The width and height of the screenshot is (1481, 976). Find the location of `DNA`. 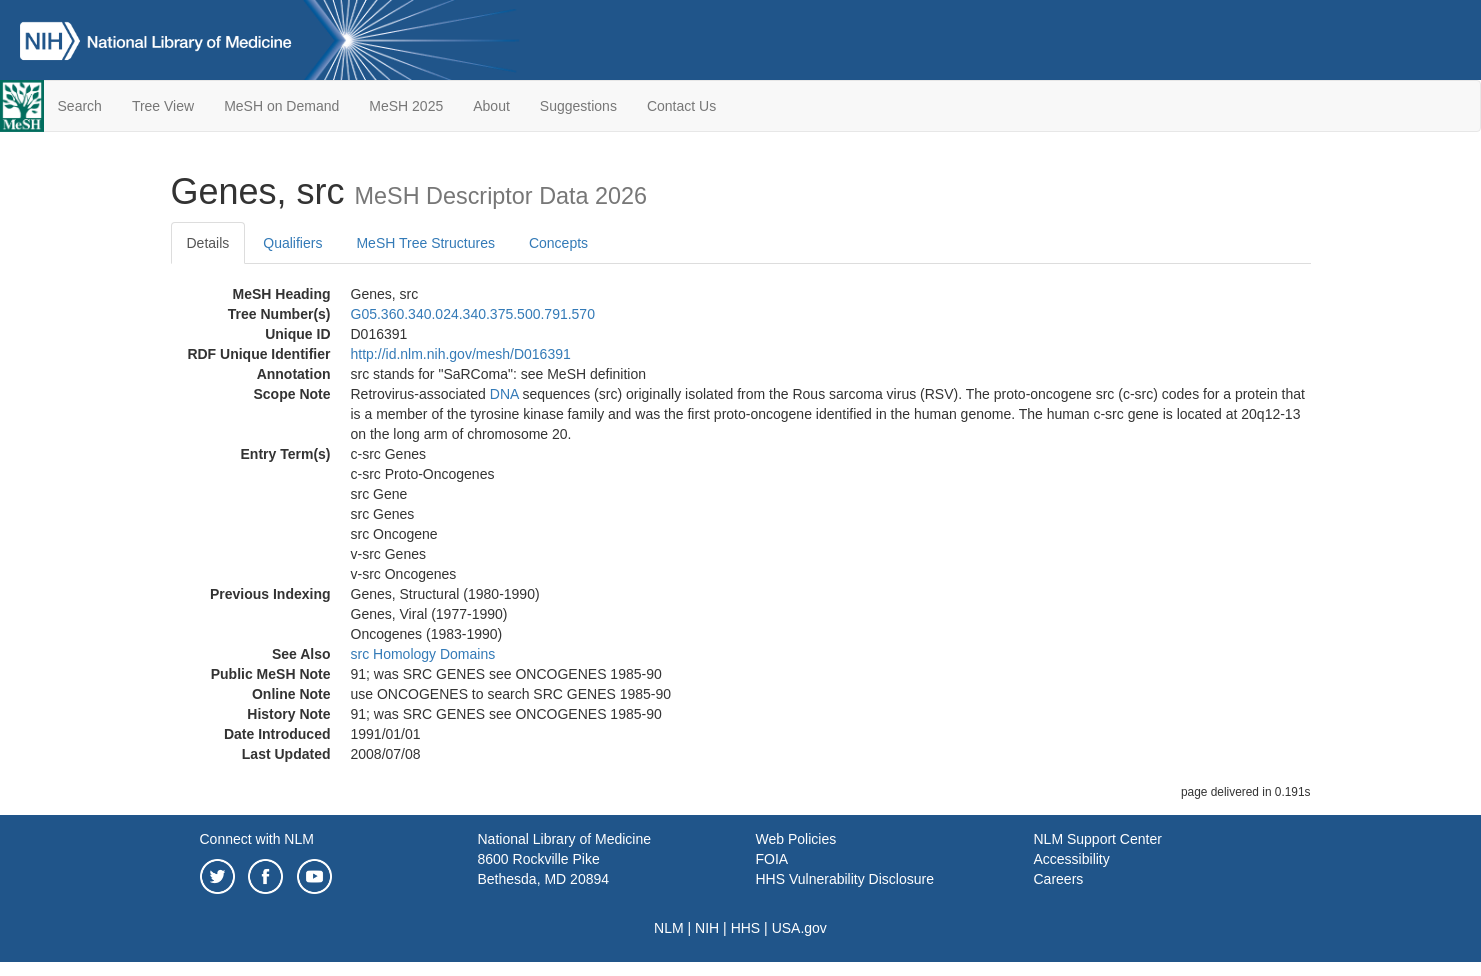

DNA is located at coordinates (504, 394).